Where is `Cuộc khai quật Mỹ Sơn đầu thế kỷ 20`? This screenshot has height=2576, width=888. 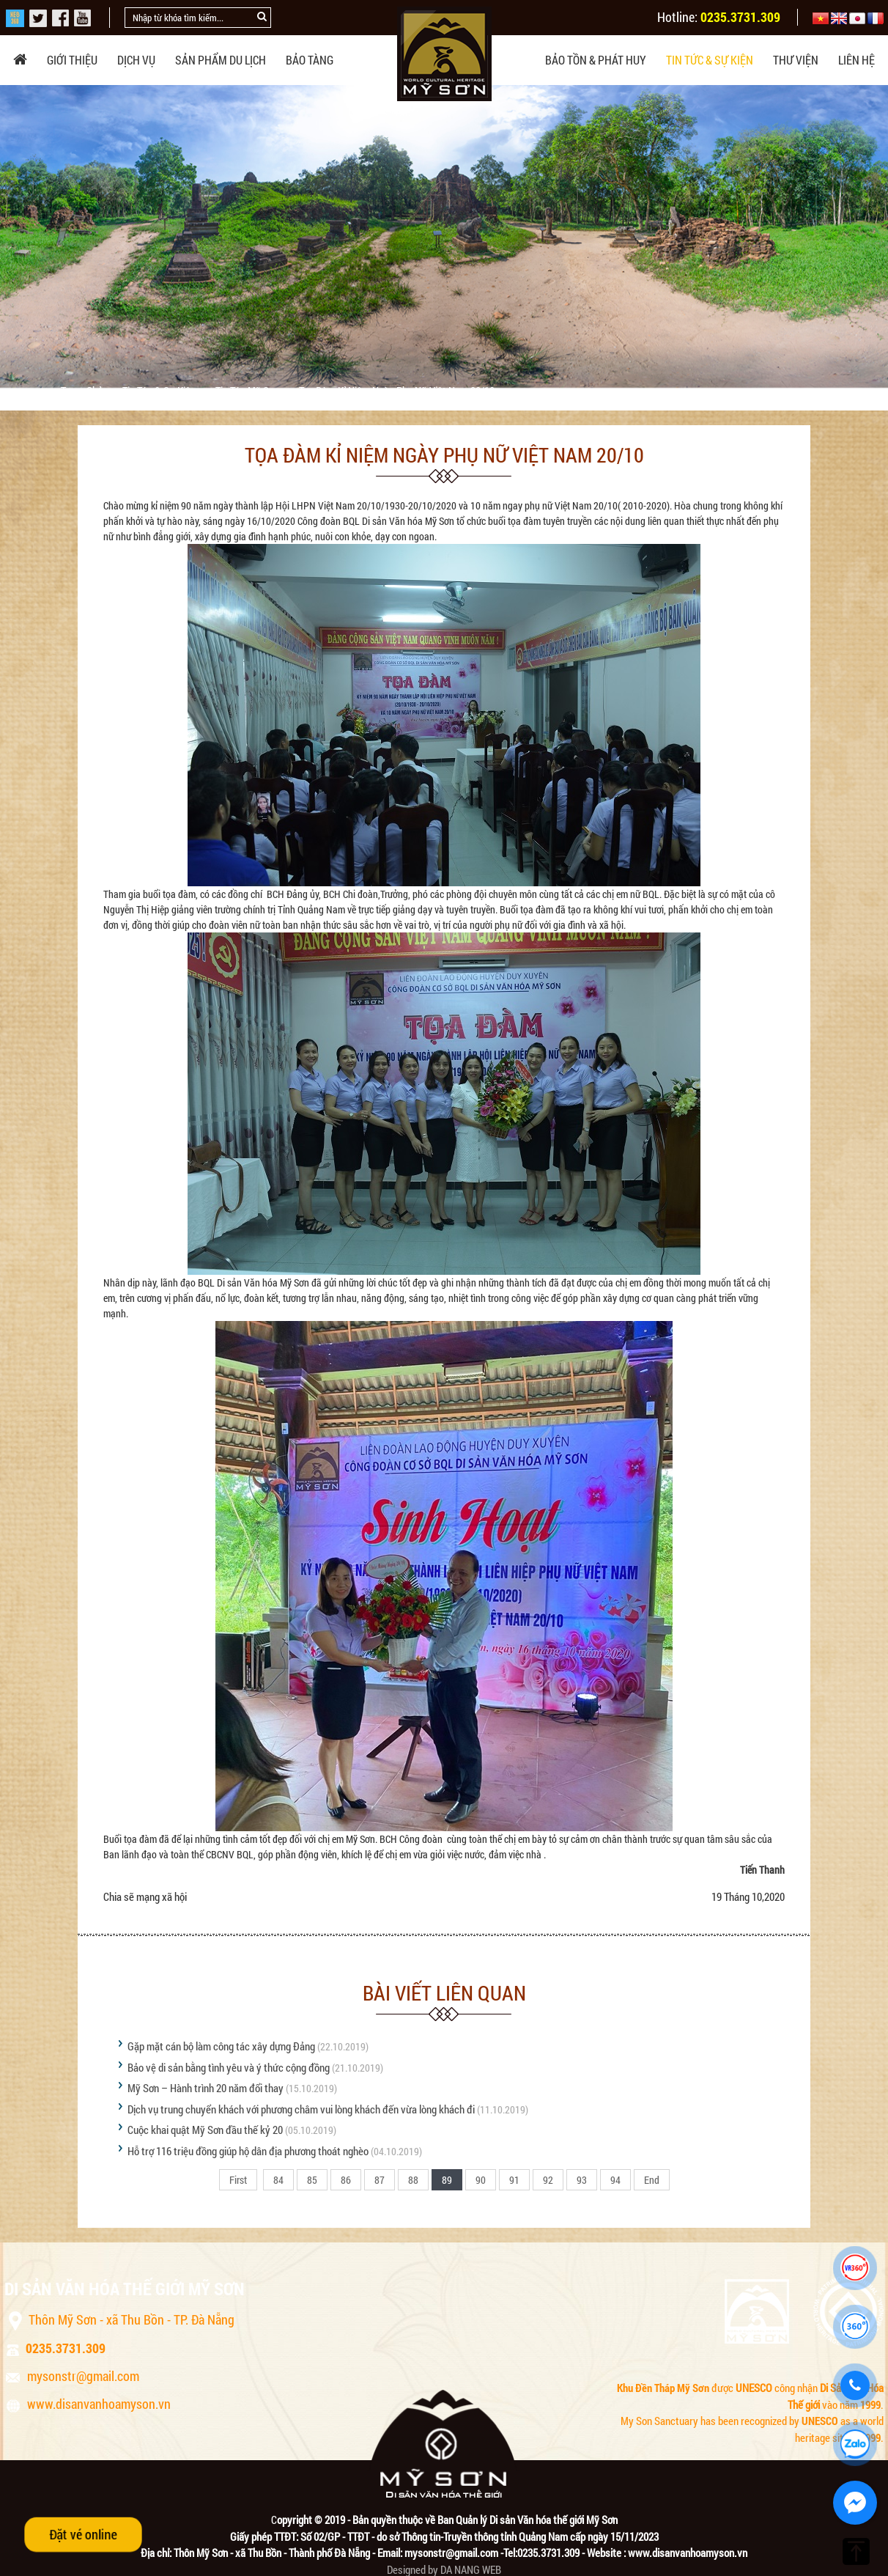 Cuộc khai quật Mỹ Sơn đầu thế kỷ 20 is located at coordinates (205, 2129).